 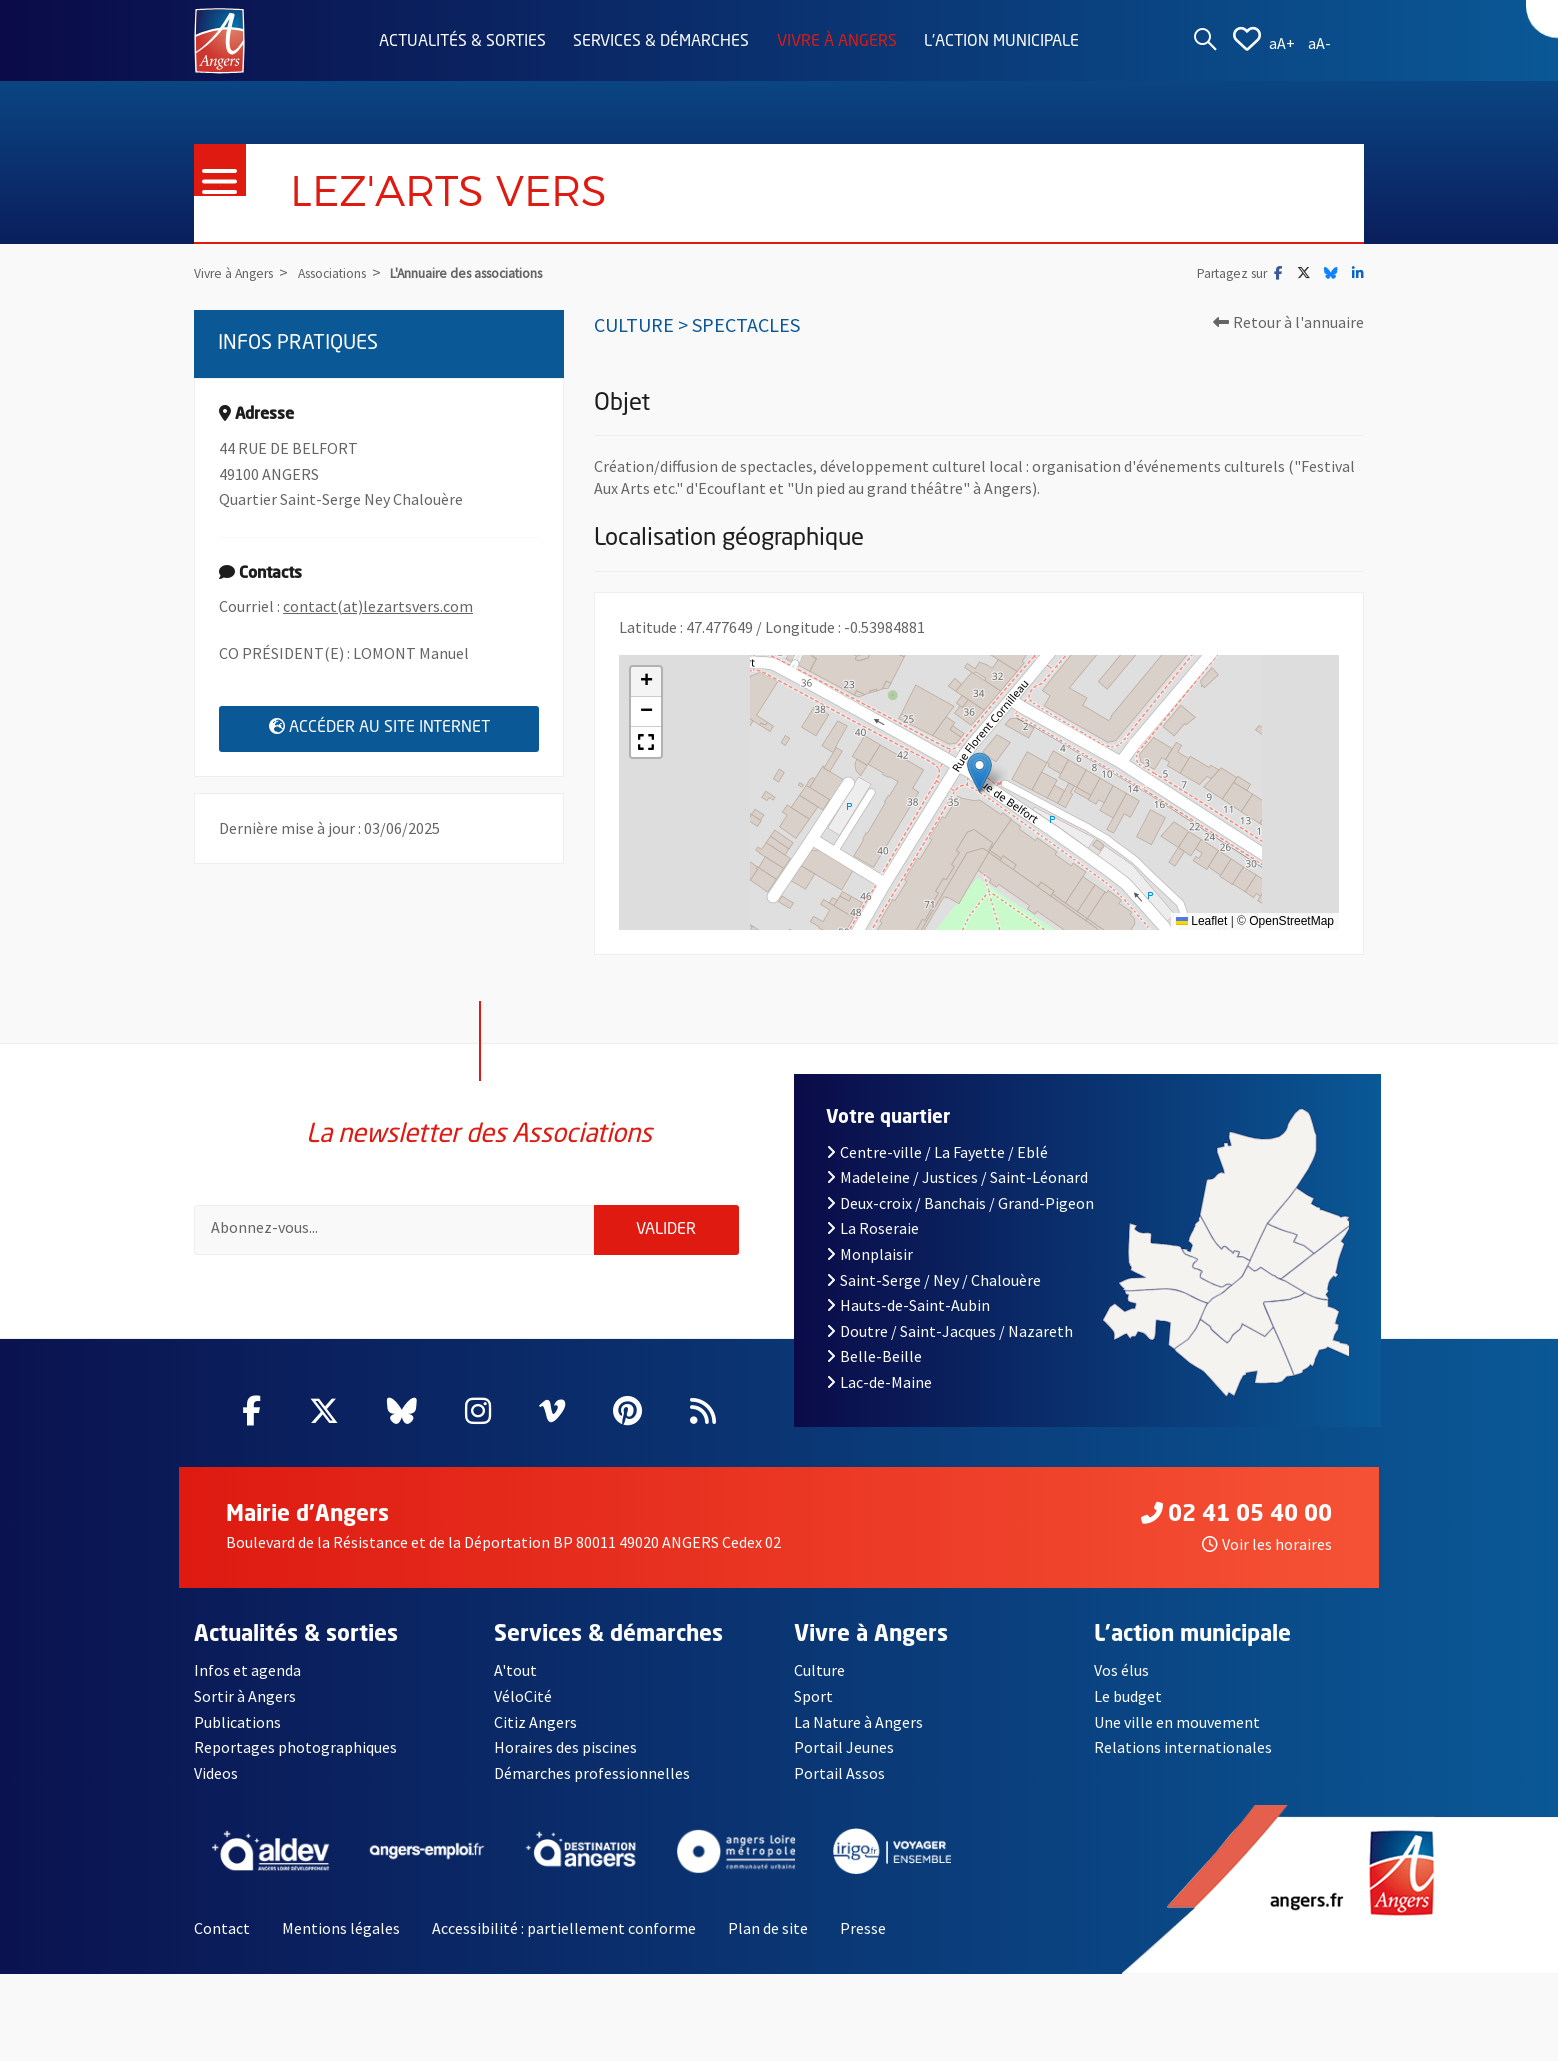 I want to click on Hauts-de-Saint-Aubin, so click(x=908, y=1319).